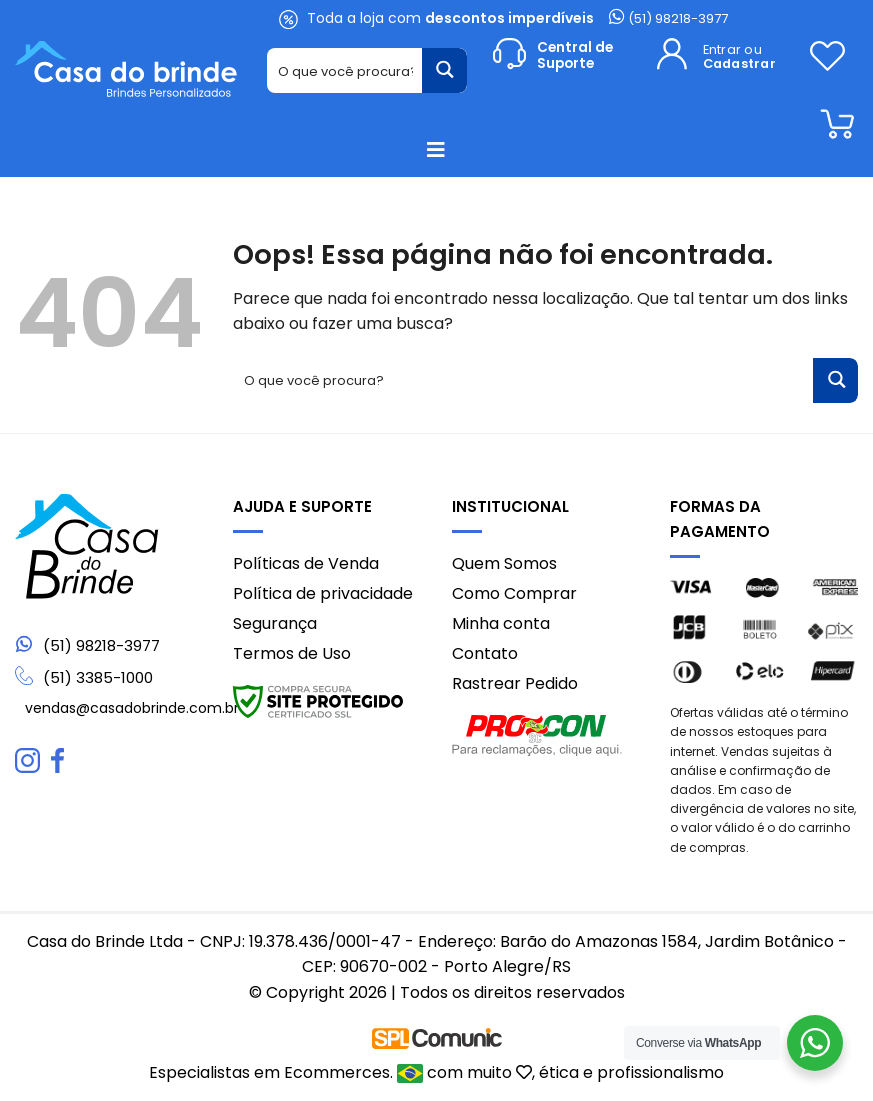 The width and height of the screenshot is (873, 1101). I want to click on Como Comprar, so click(514, 593).